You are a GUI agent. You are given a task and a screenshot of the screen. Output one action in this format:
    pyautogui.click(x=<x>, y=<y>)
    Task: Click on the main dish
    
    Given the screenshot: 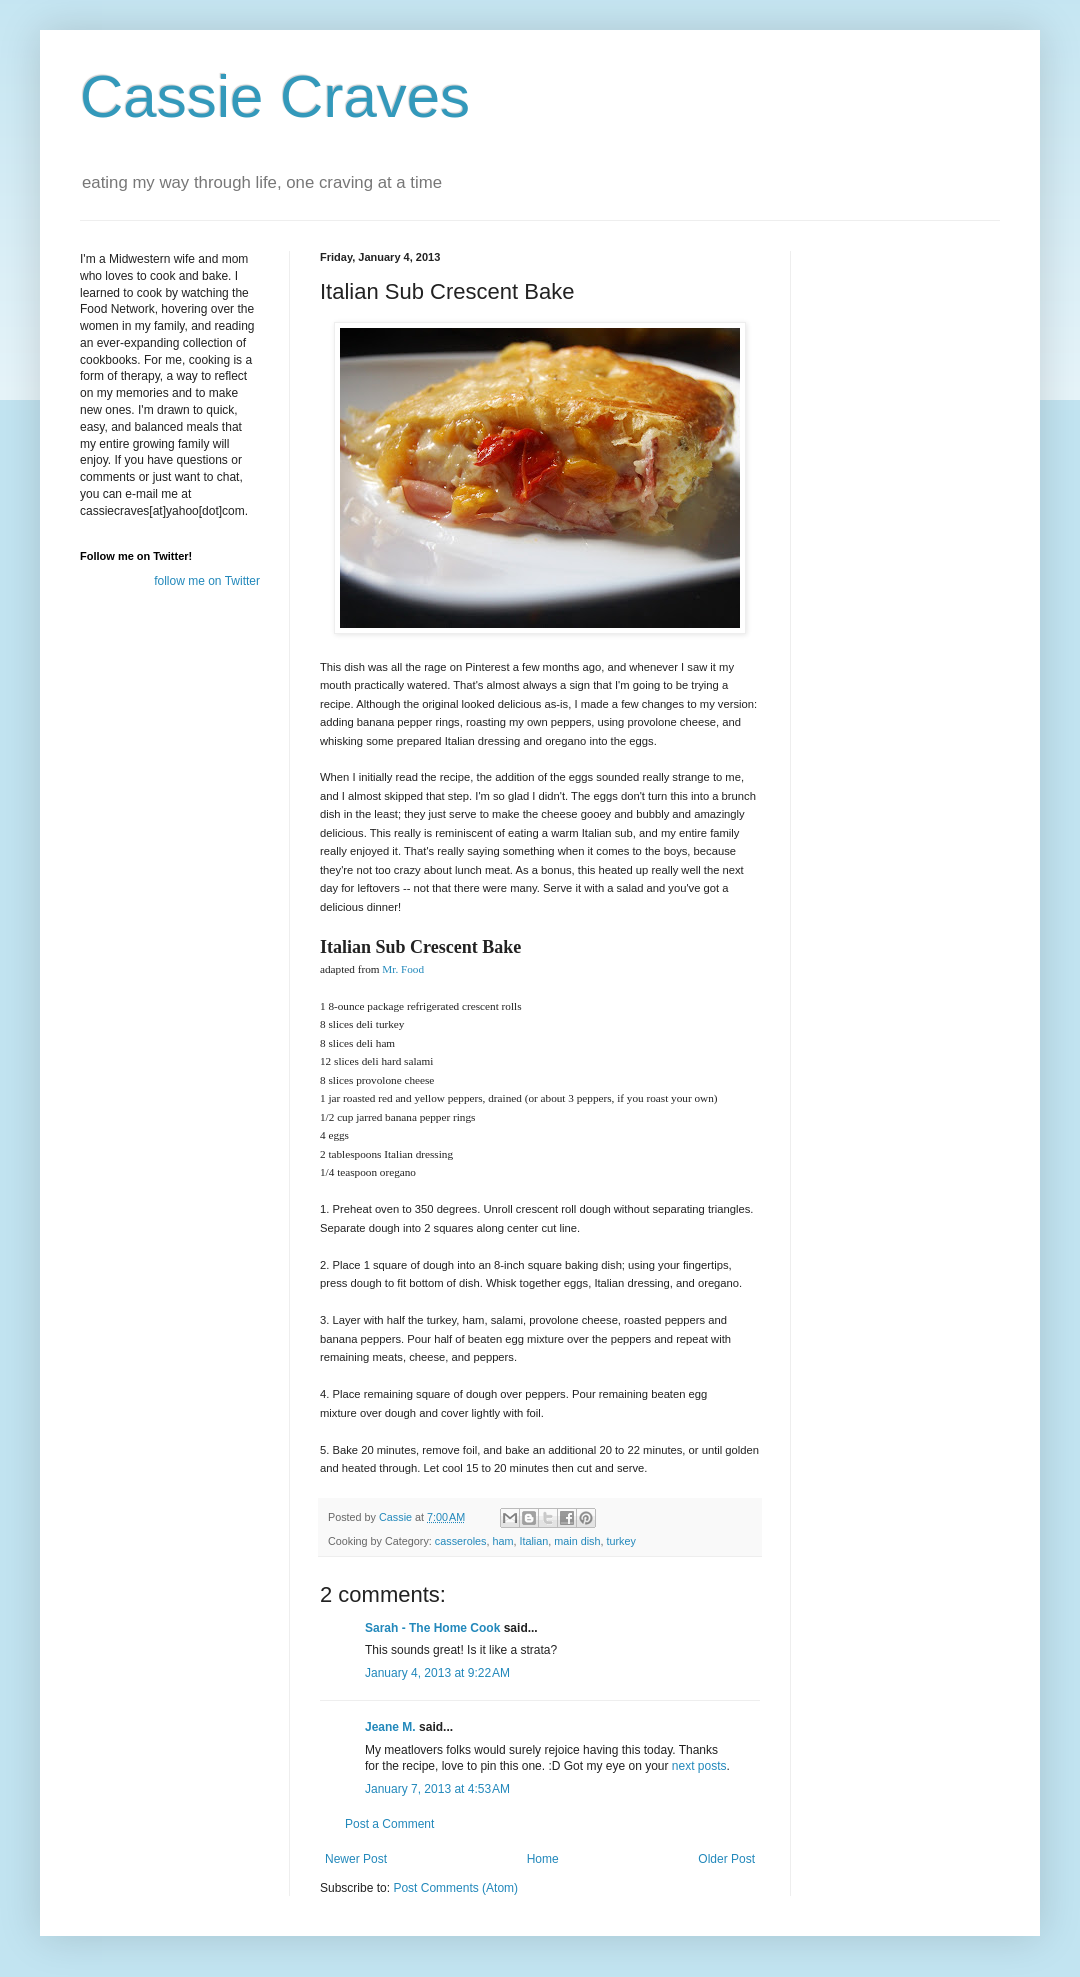 What is the action you would take?
    pyautogui.click(x=577, y=1541)
    